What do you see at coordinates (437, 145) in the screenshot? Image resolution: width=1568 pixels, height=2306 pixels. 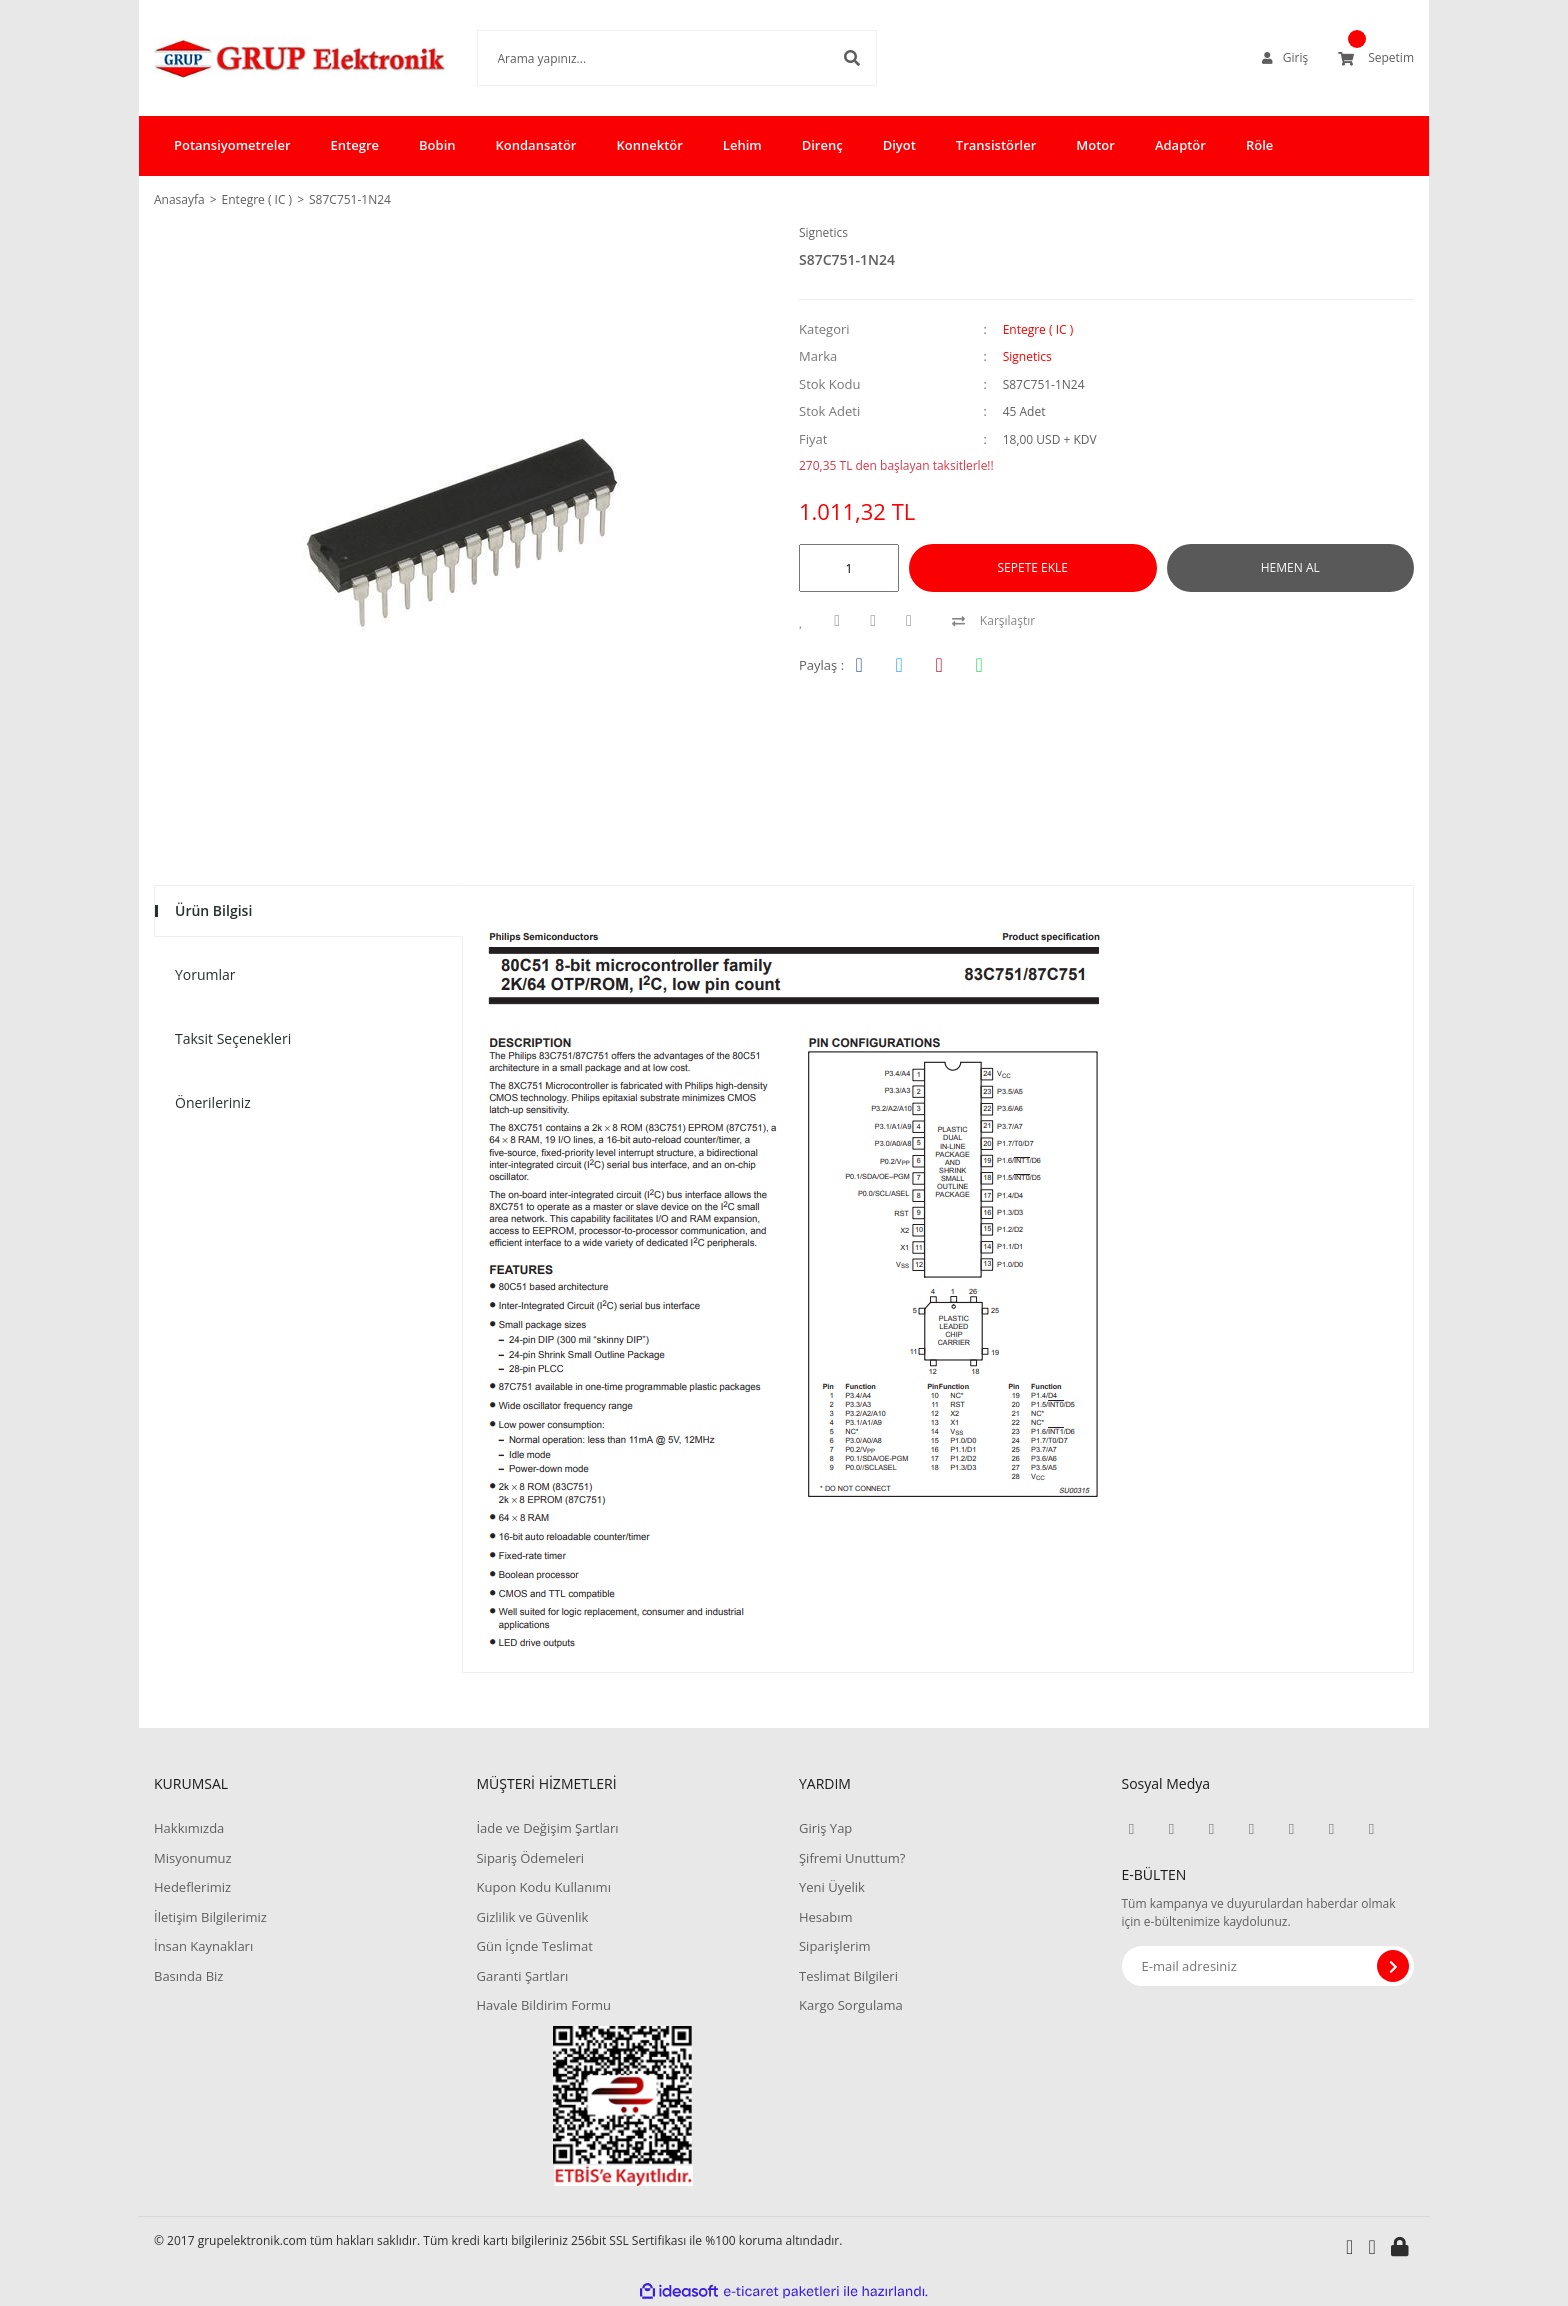 I see `Bobin` at bounding box center [437, 145].